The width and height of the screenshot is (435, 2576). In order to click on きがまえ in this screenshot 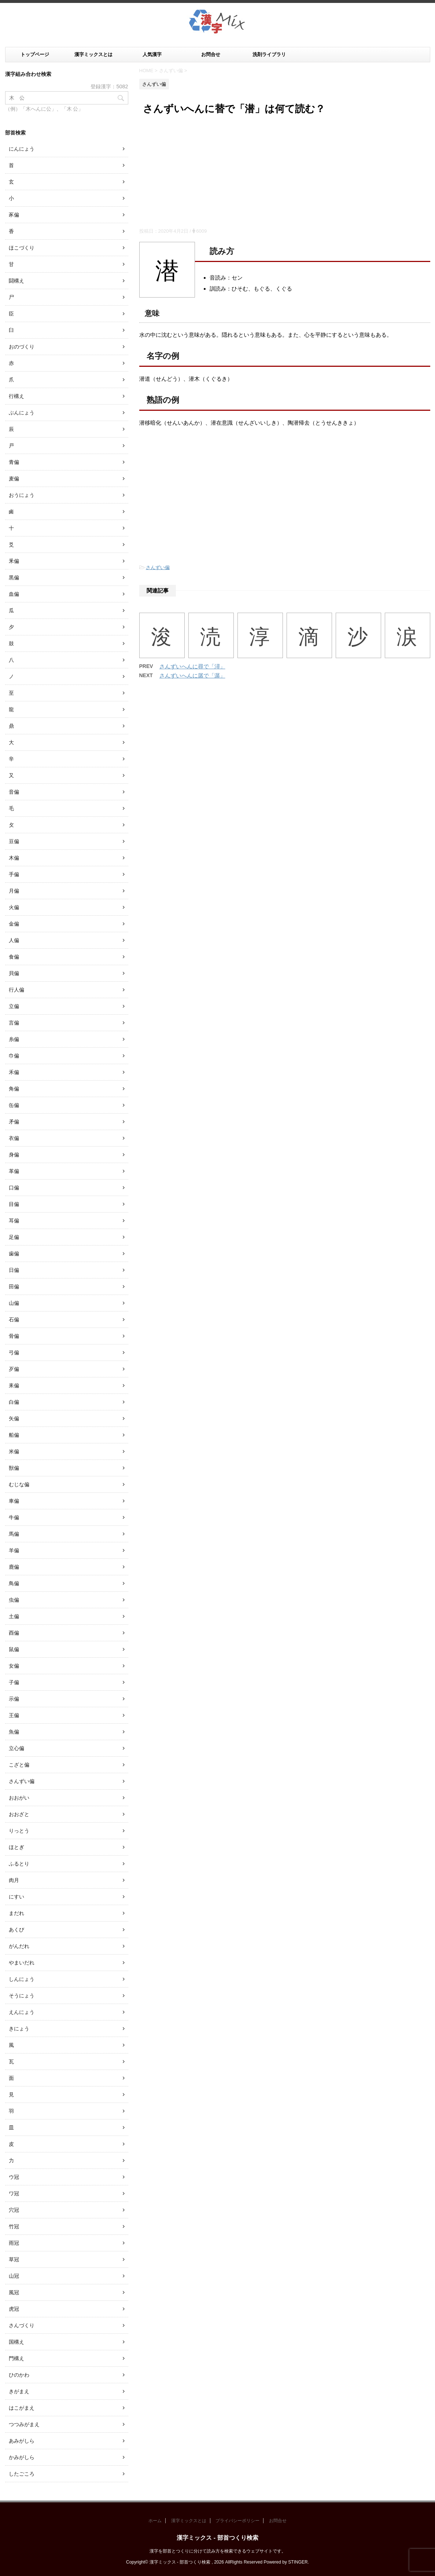, I will do `click(19, 2391)`.